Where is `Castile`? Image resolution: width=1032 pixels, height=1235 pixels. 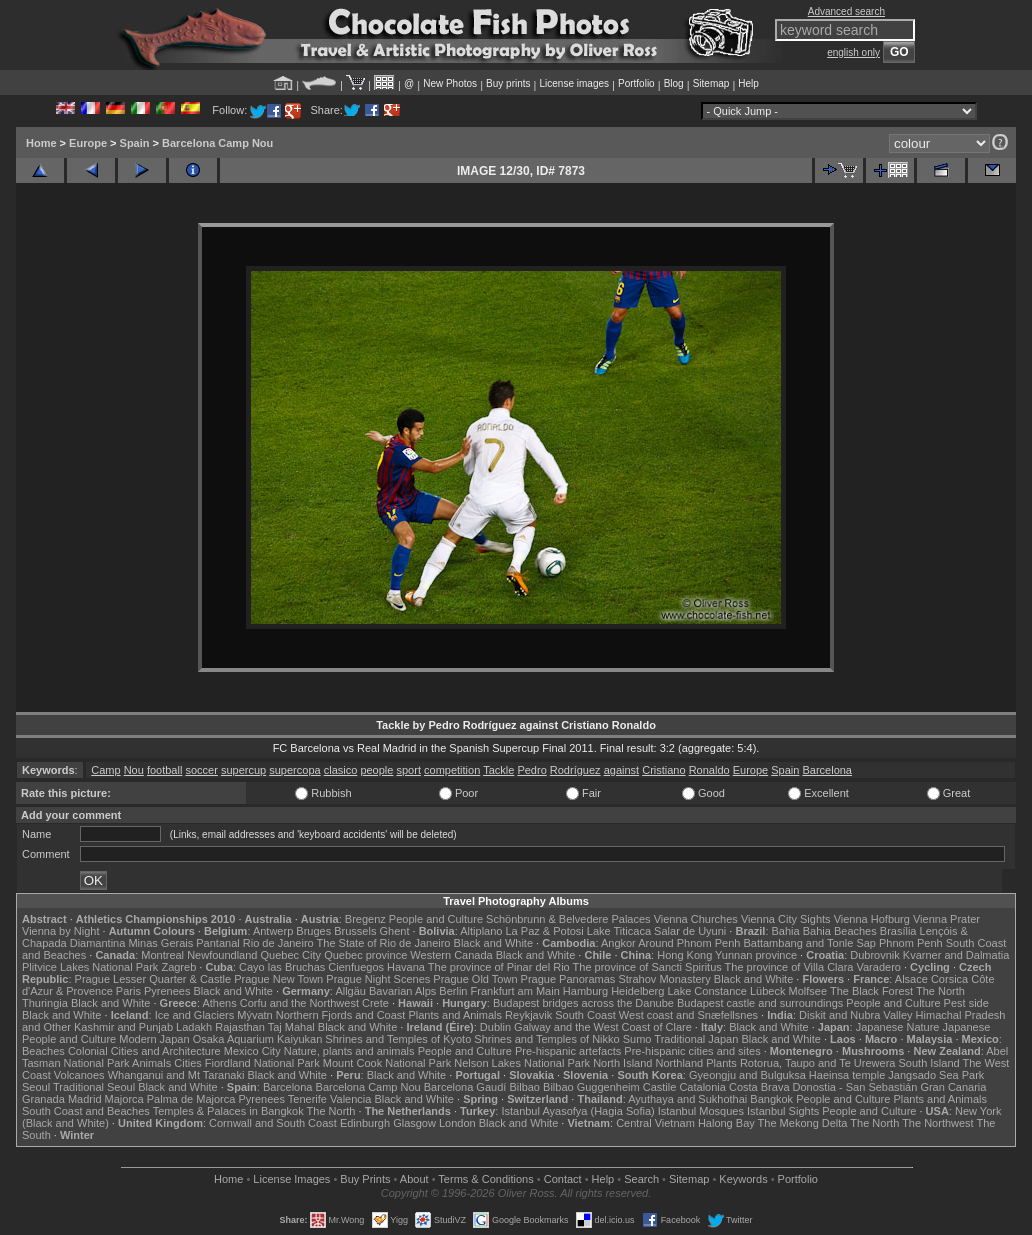 Castile is located at coordinates (660, 1087).